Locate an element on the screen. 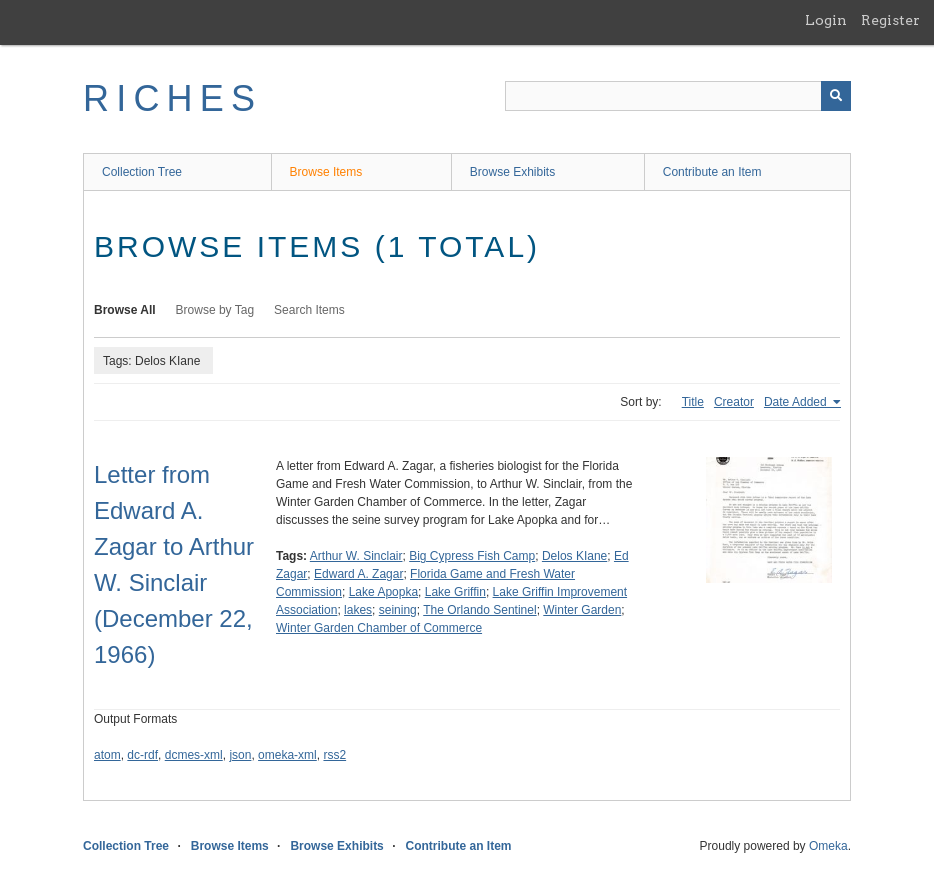  Lake Griffin is located at coordinates (455, 592).